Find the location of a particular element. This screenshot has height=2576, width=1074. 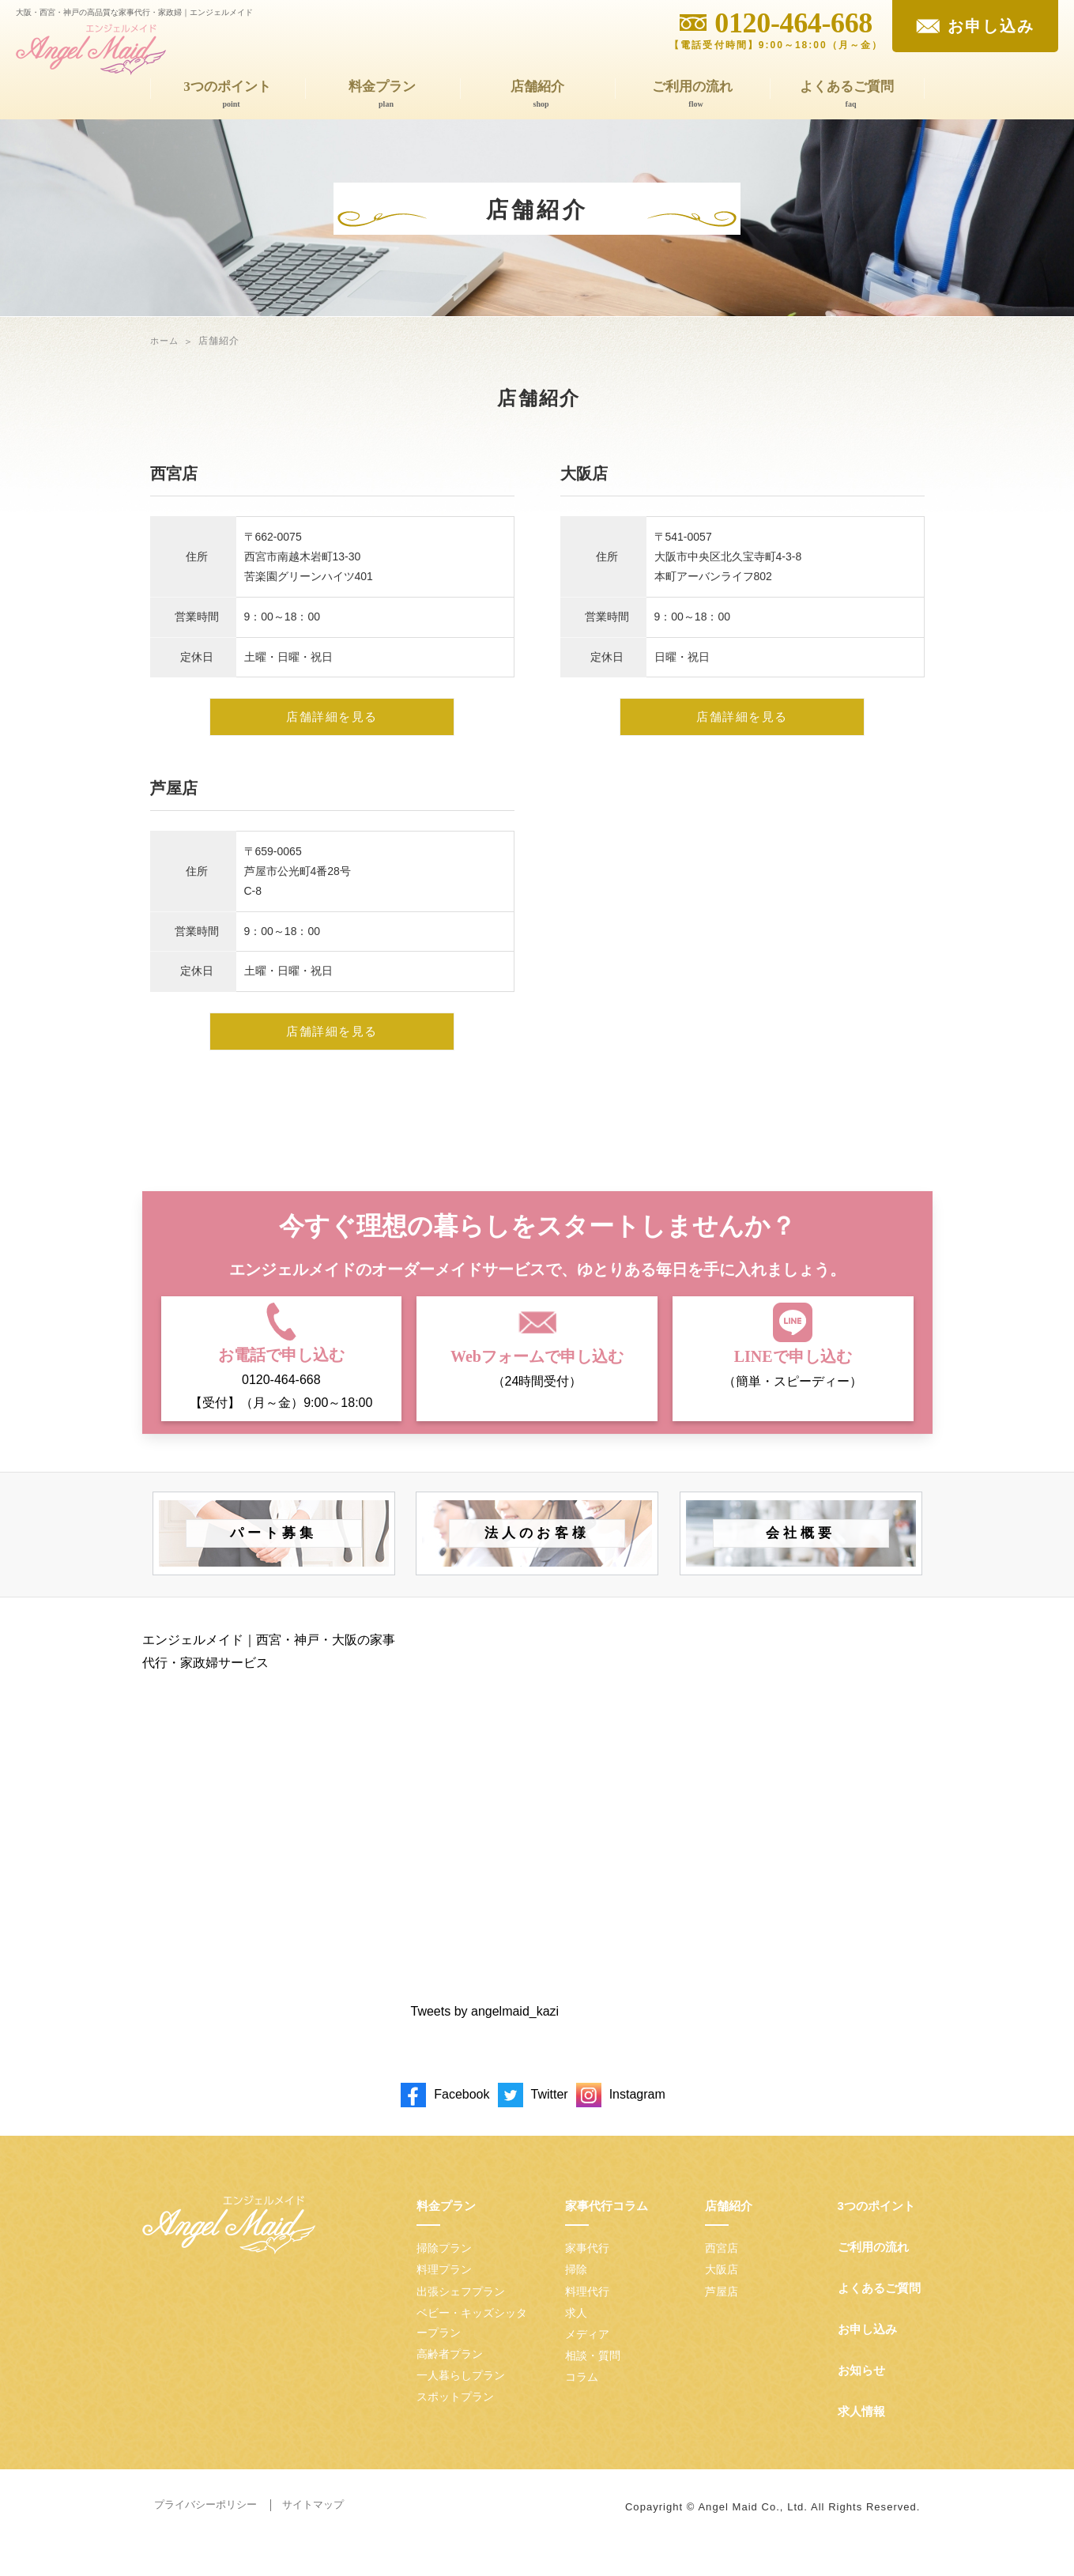

出張シェフプラン is located at coordinates (460, 2312).